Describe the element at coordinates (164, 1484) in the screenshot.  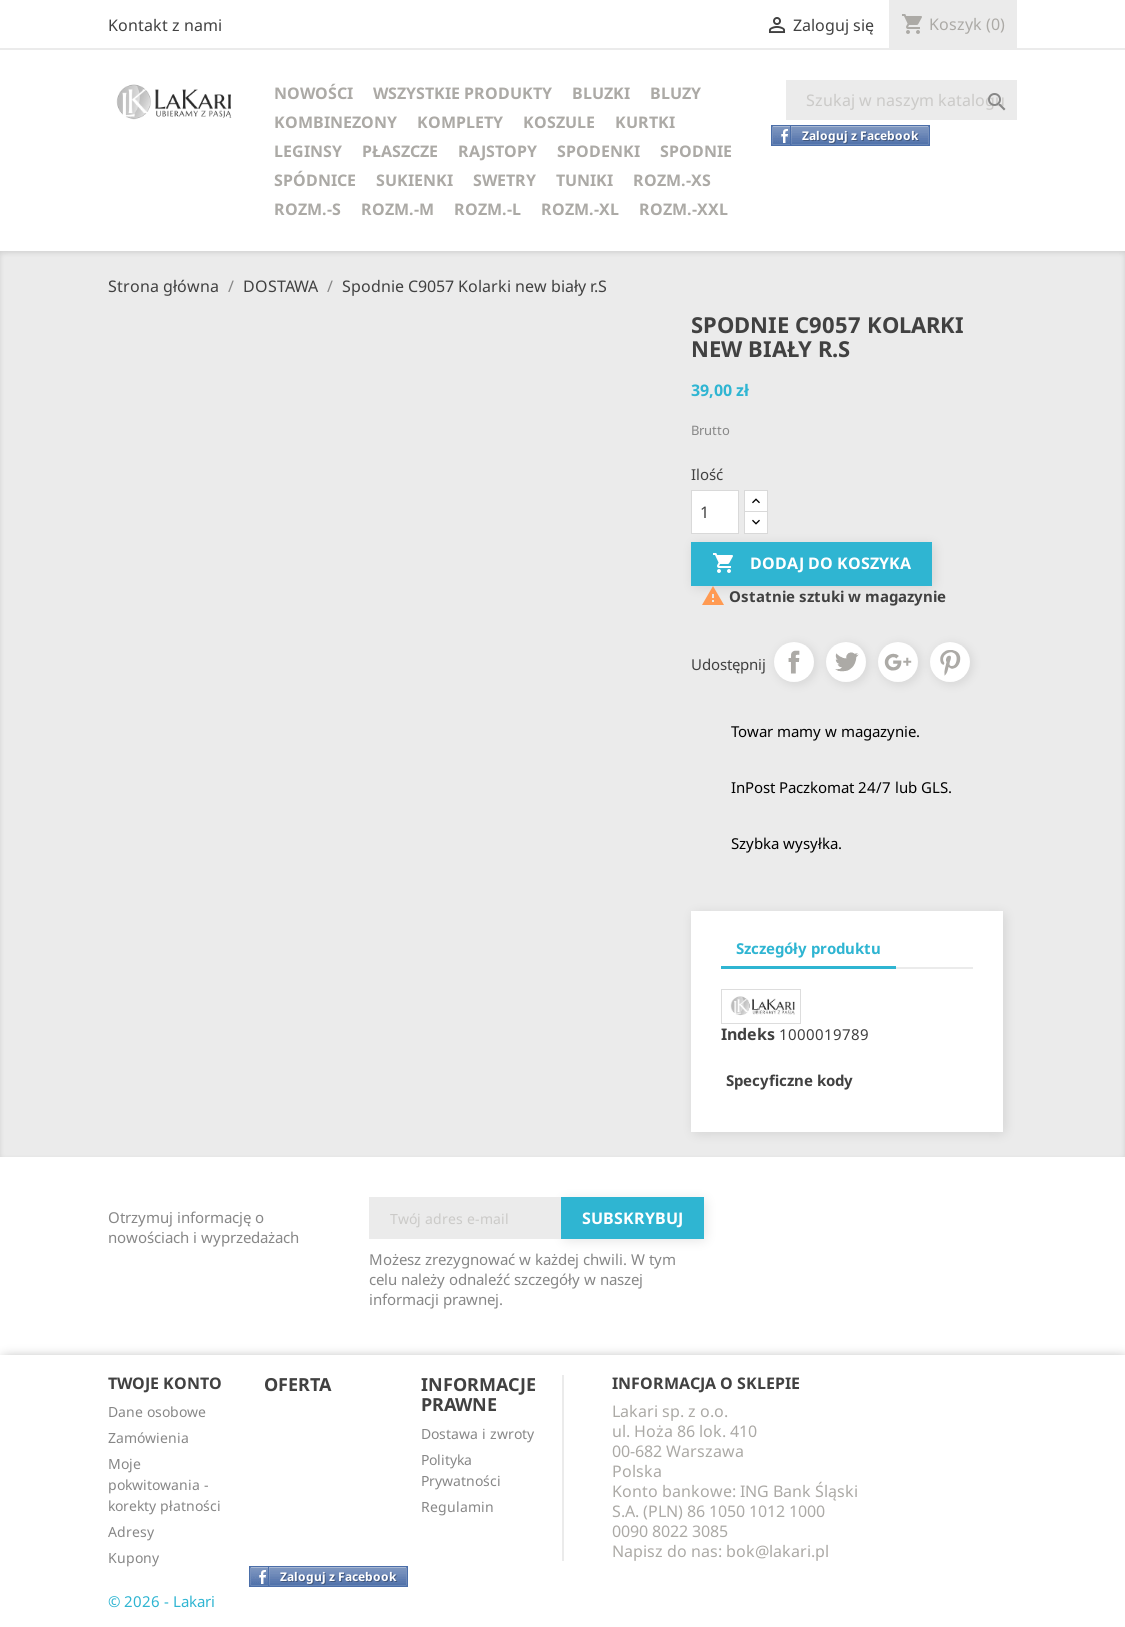
I see `Moje pokwitowania - korekty płatności` at that location.